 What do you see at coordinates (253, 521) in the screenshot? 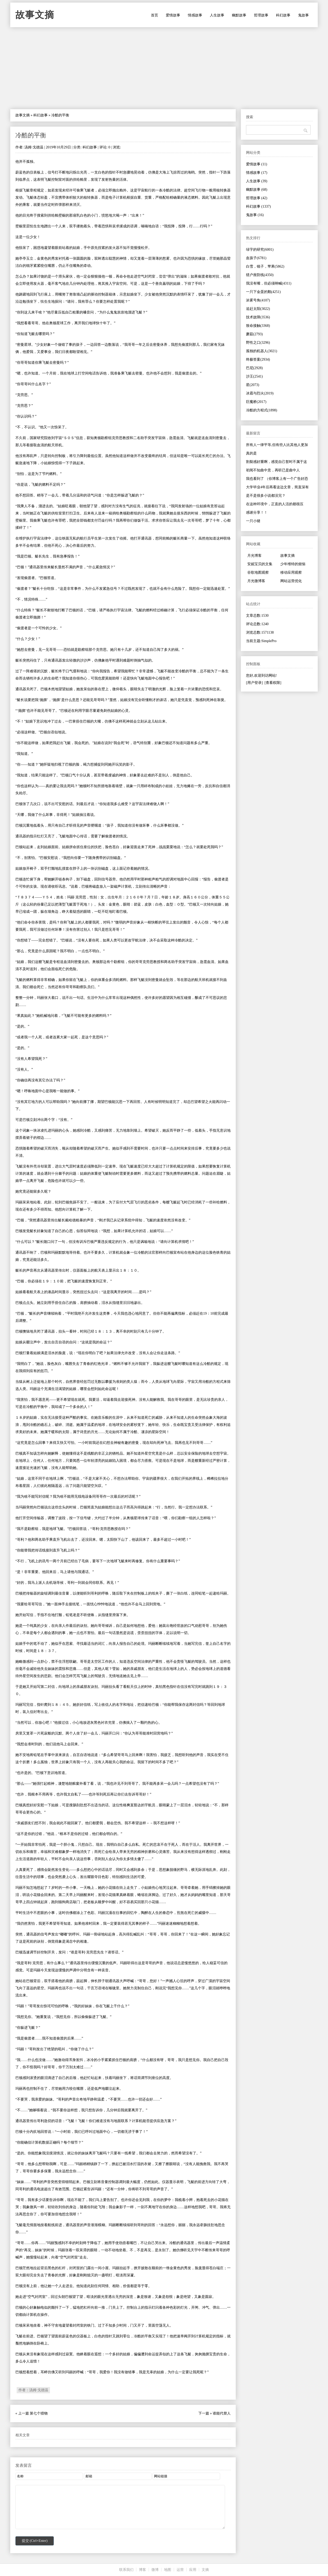
I see `一只小猪` at bounding box center [253, 521].